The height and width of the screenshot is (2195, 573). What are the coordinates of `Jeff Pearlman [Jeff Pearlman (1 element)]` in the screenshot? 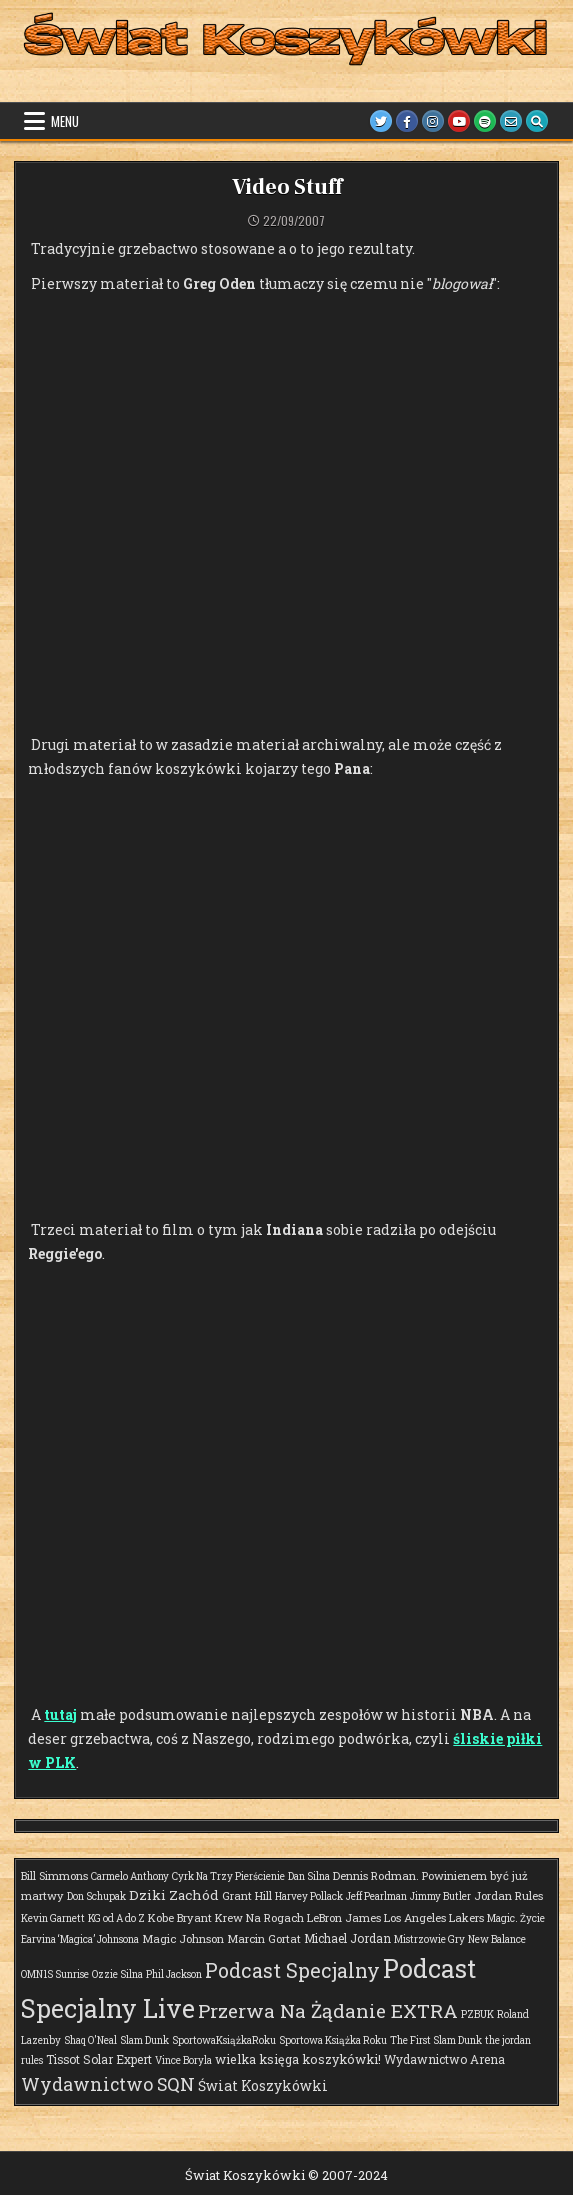 It's located at (376, 1896).